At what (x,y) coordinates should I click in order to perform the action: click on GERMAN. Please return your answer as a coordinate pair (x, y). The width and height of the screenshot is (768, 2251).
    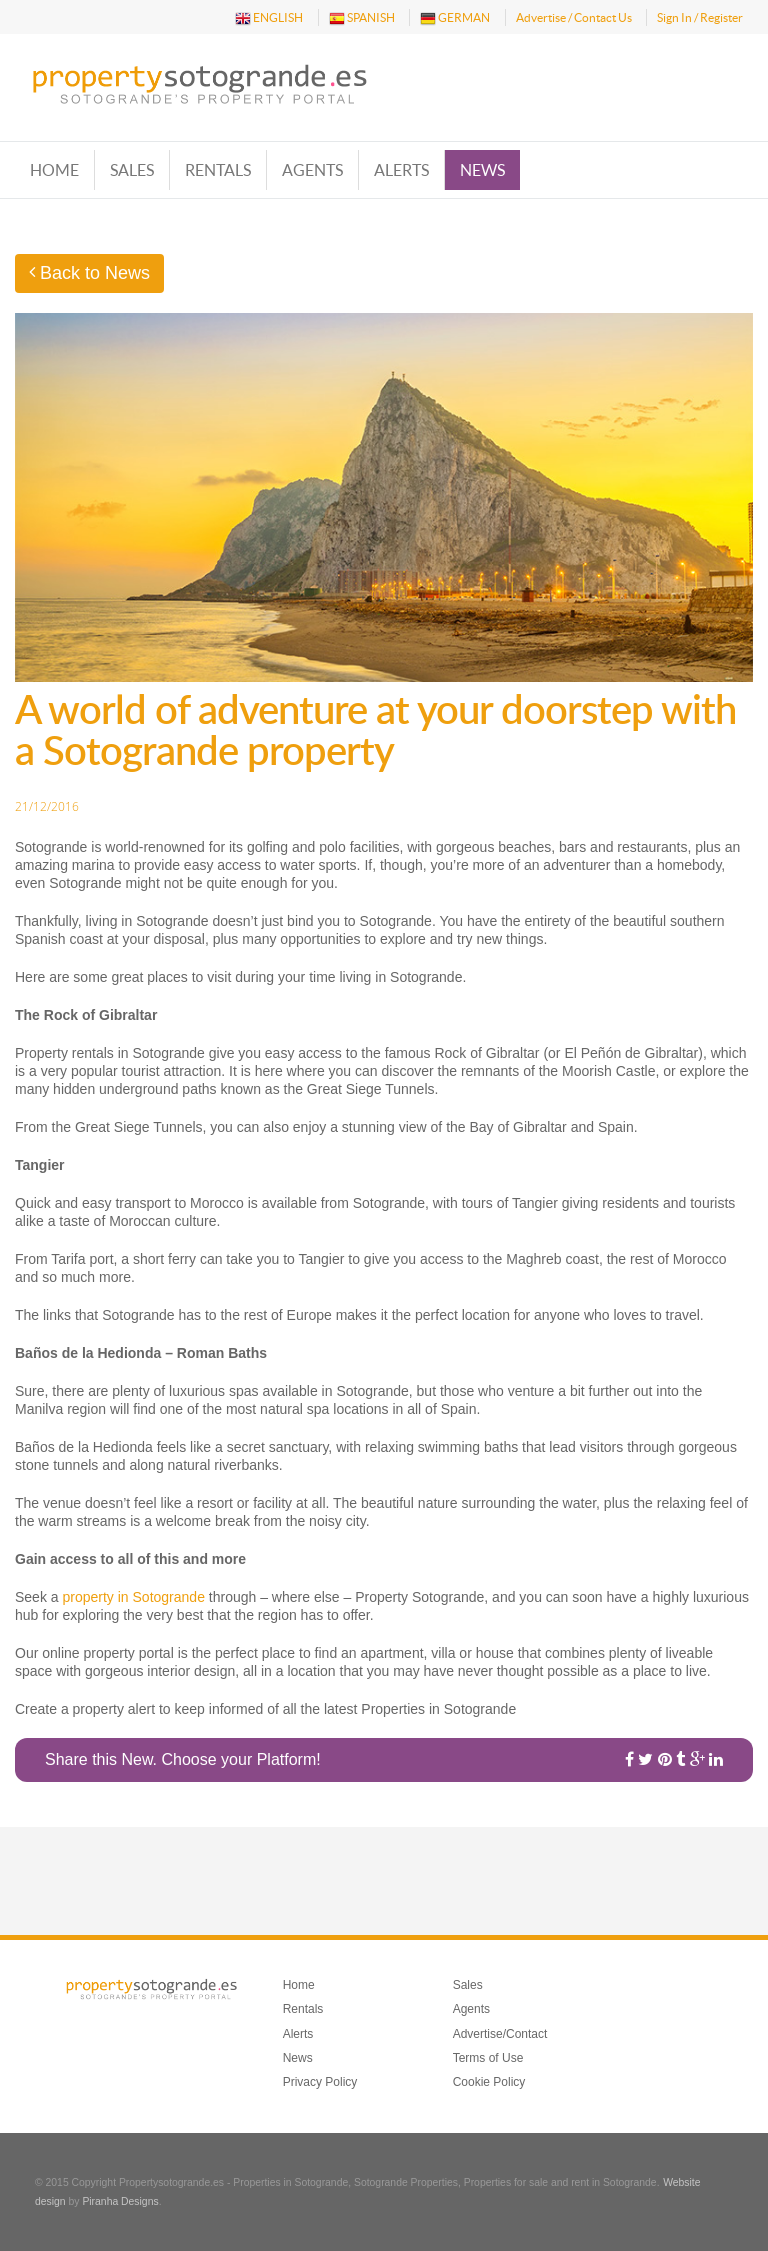
    Looking at the image, I should click on (455, 18).